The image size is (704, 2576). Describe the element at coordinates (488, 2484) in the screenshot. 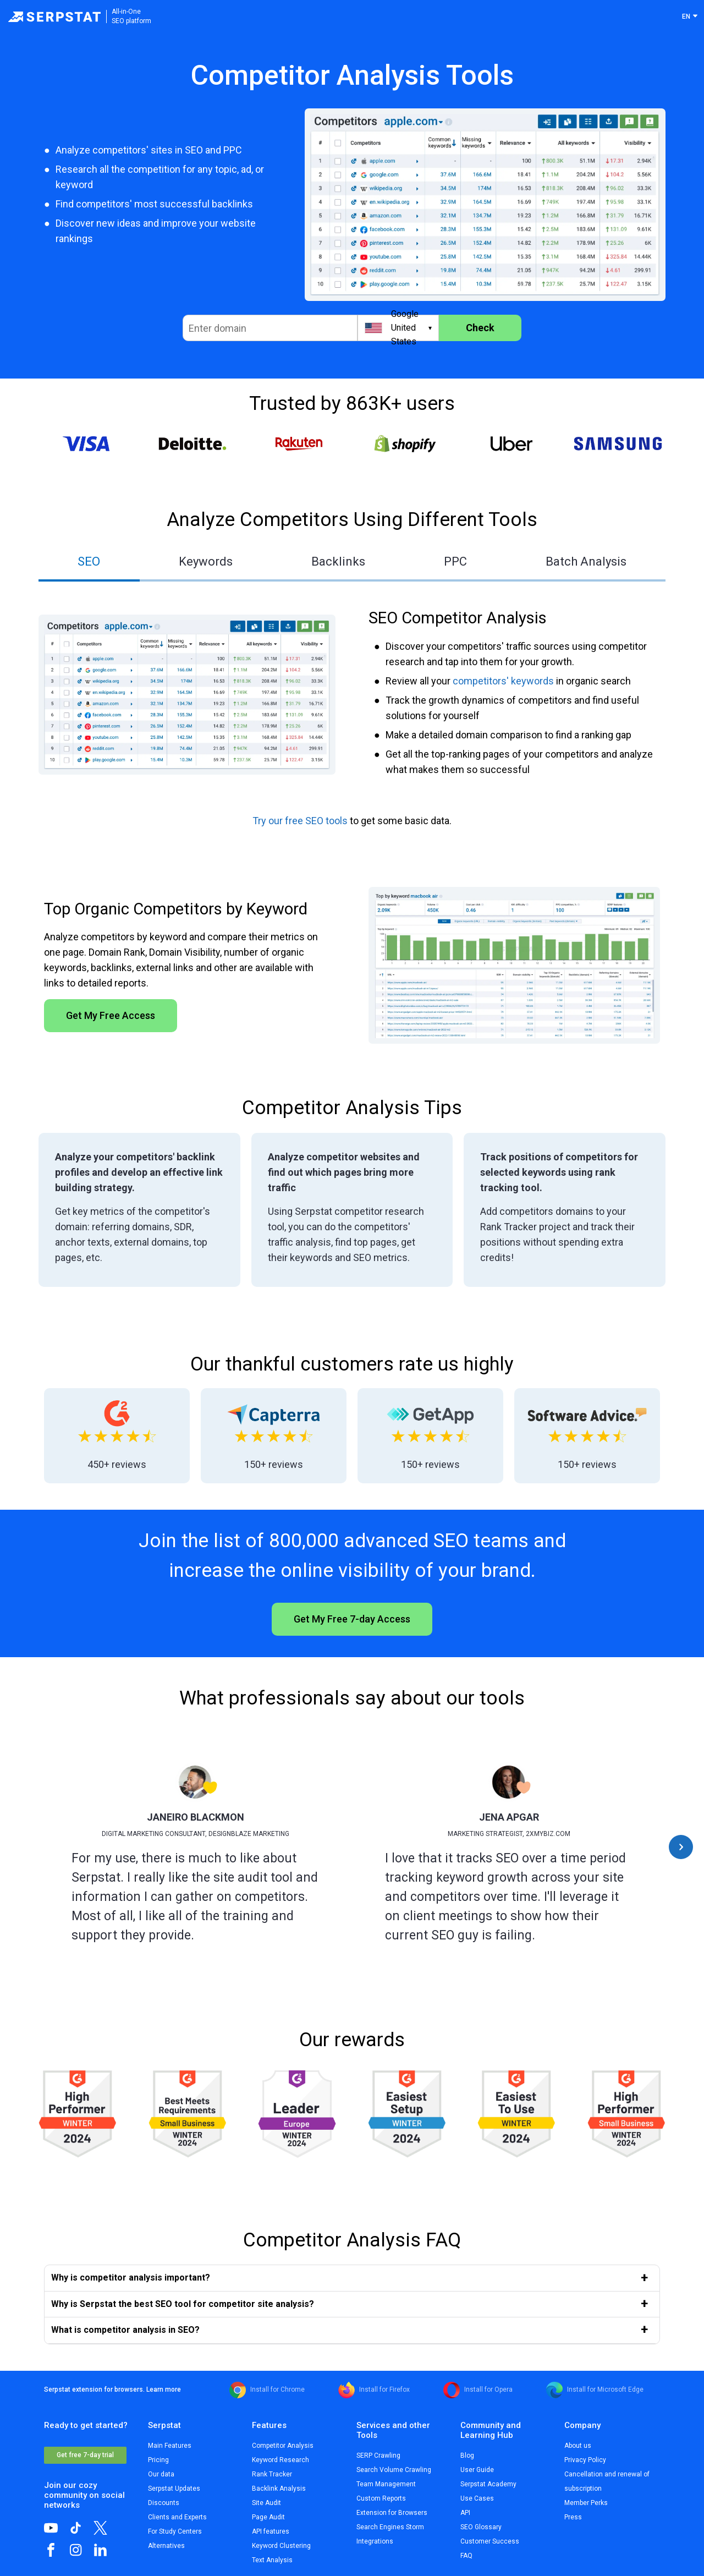

I see `Serpstat Academy` at that location.